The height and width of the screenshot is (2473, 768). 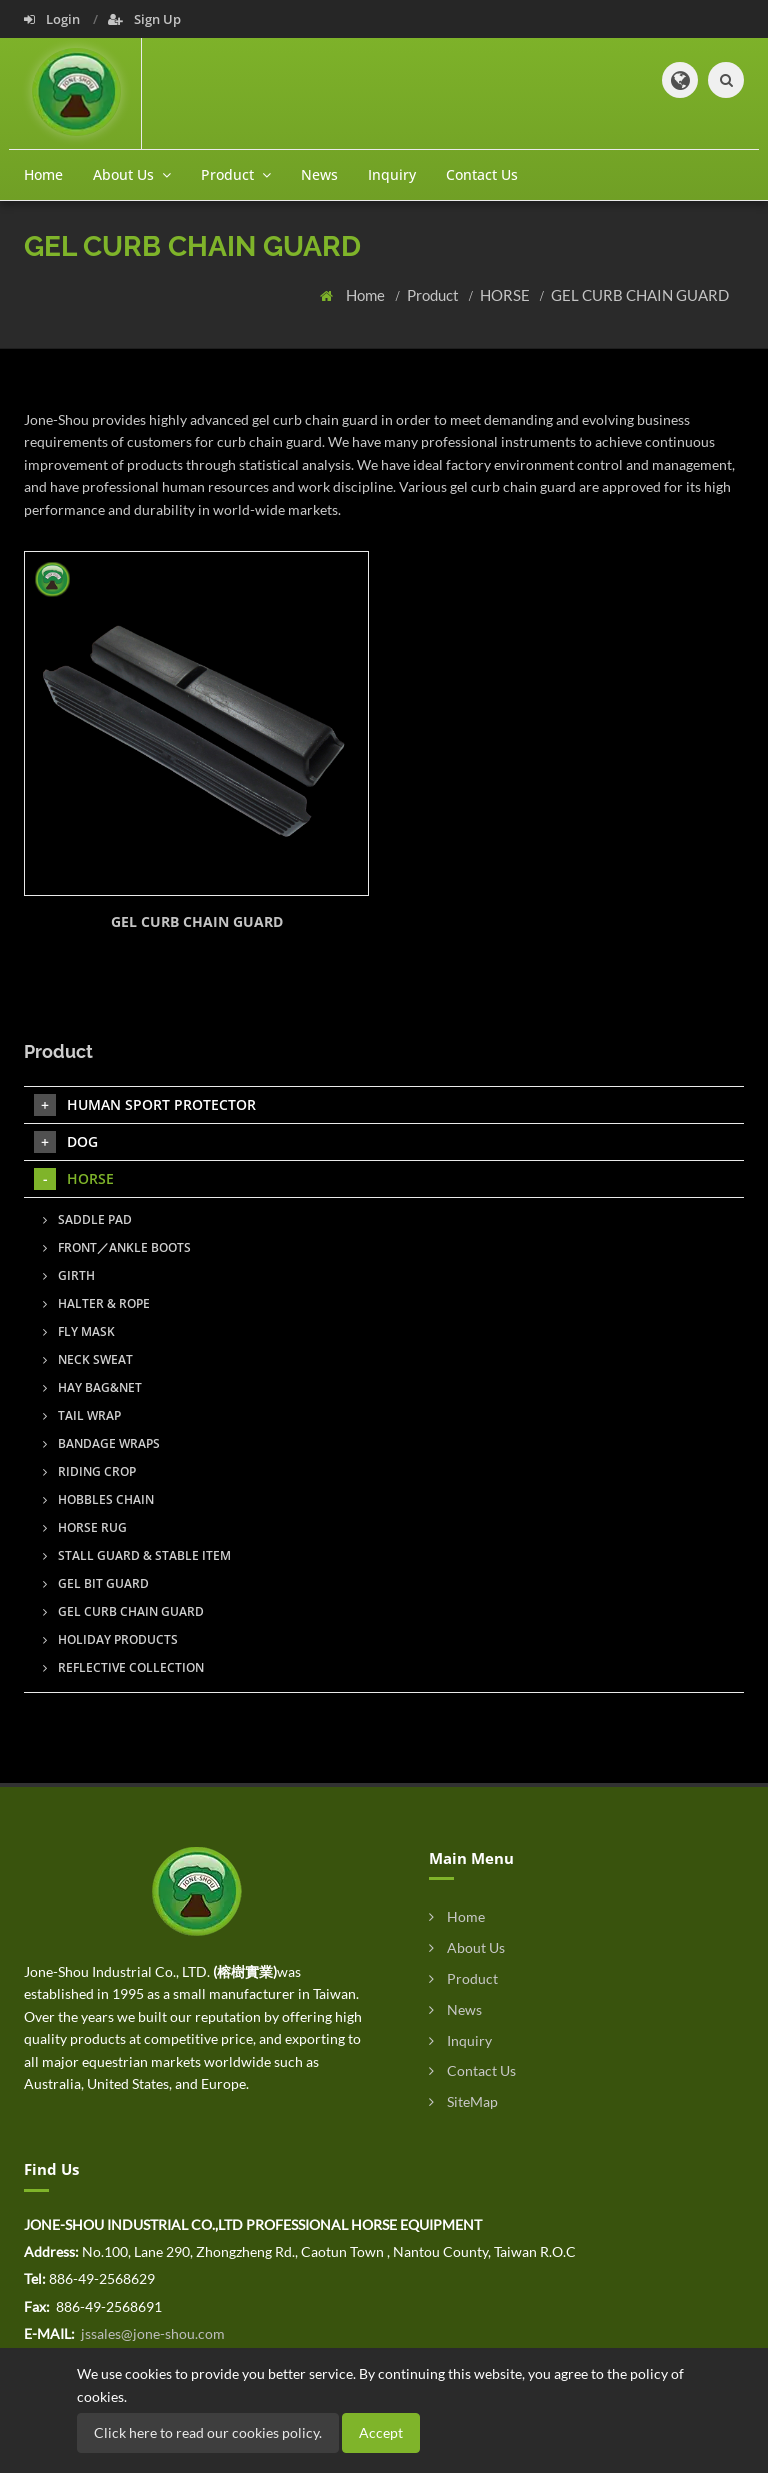 I want to click on HOLIDAY PRODUCTS, so click(x=110, y=1639).